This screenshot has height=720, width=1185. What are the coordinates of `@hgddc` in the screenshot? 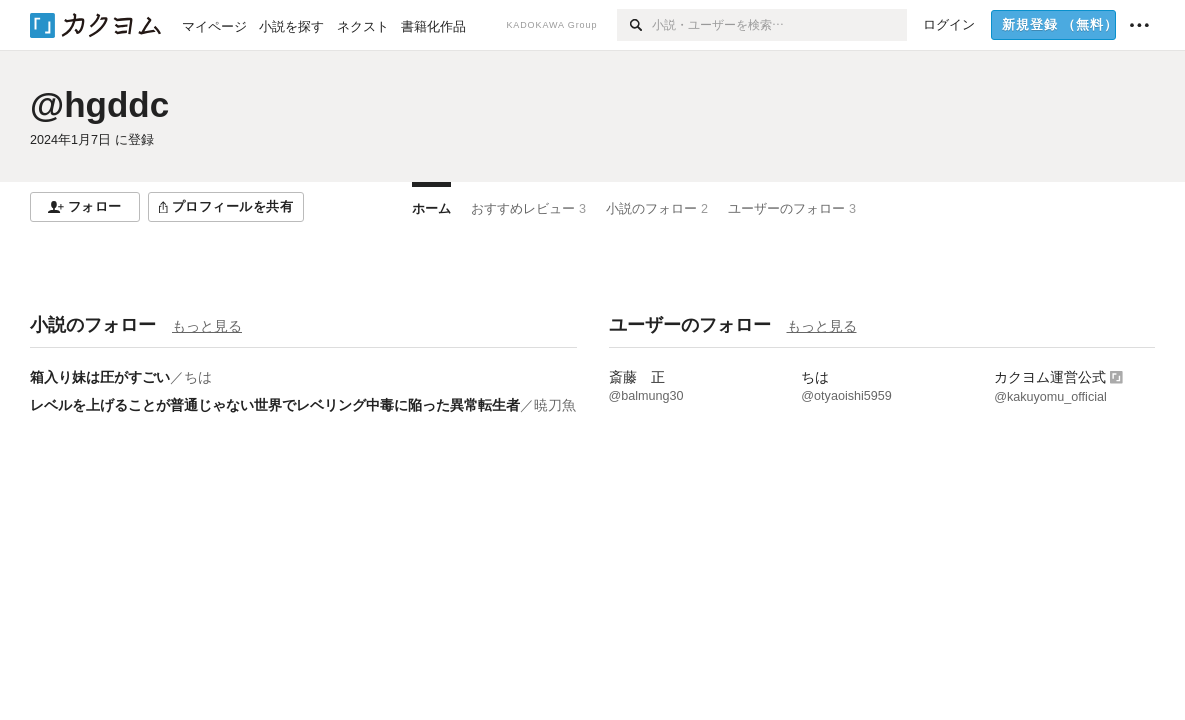 It's located at (99, 104).